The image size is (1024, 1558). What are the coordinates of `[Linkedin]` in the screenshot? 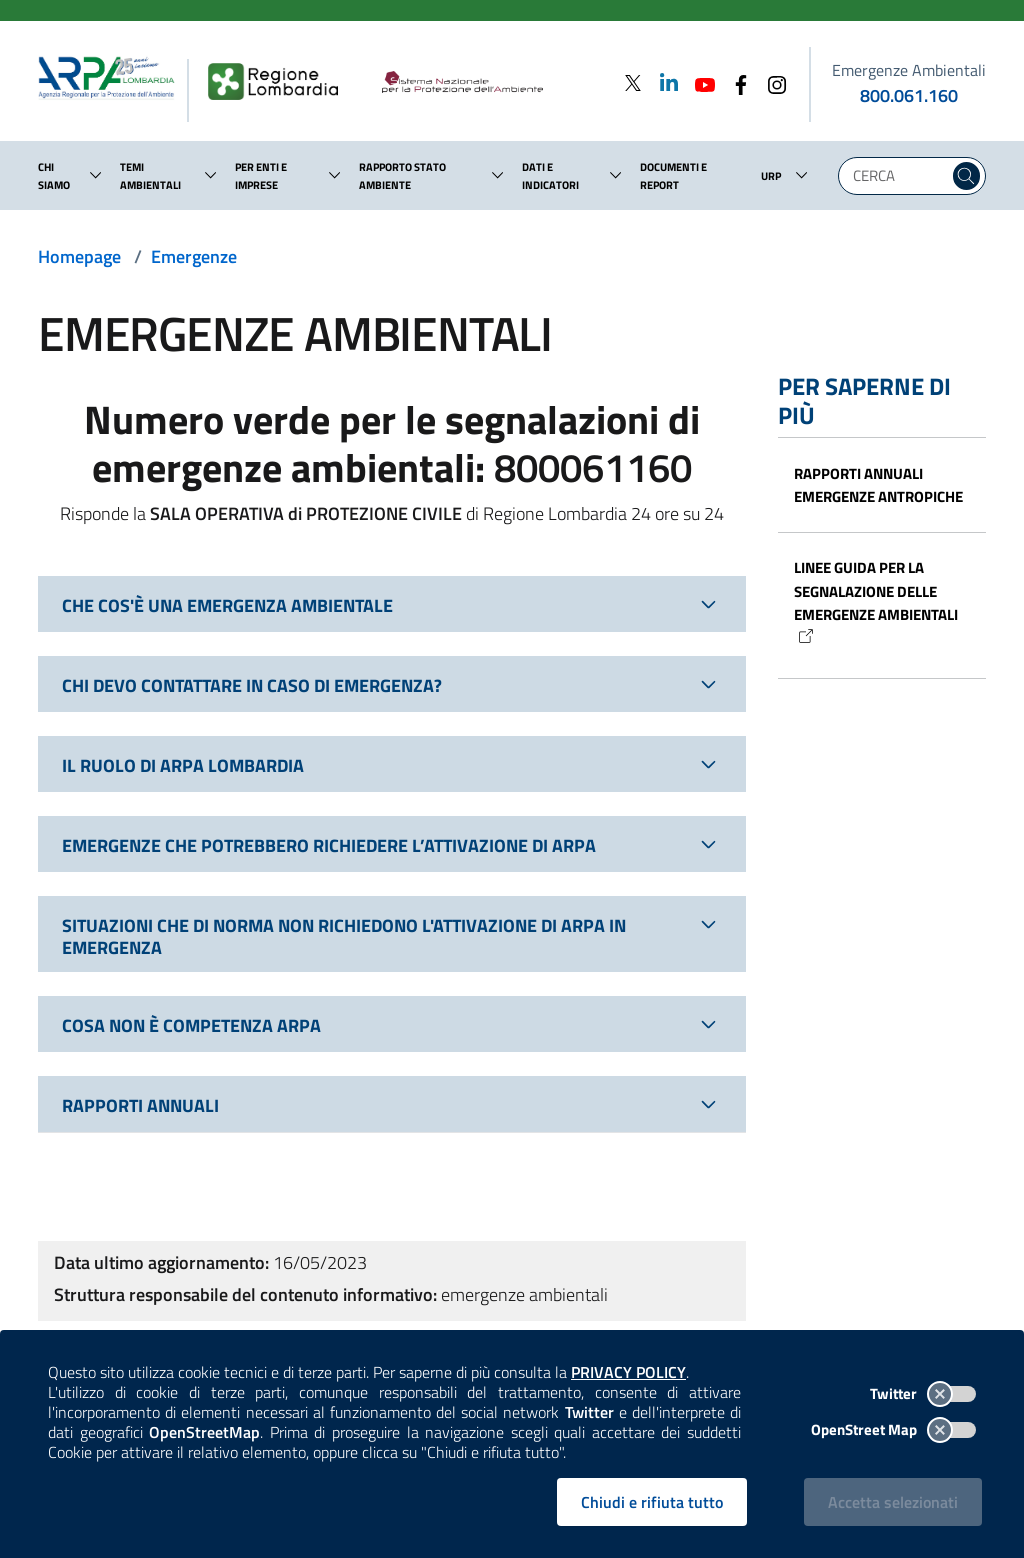 It's located at (663, 82).